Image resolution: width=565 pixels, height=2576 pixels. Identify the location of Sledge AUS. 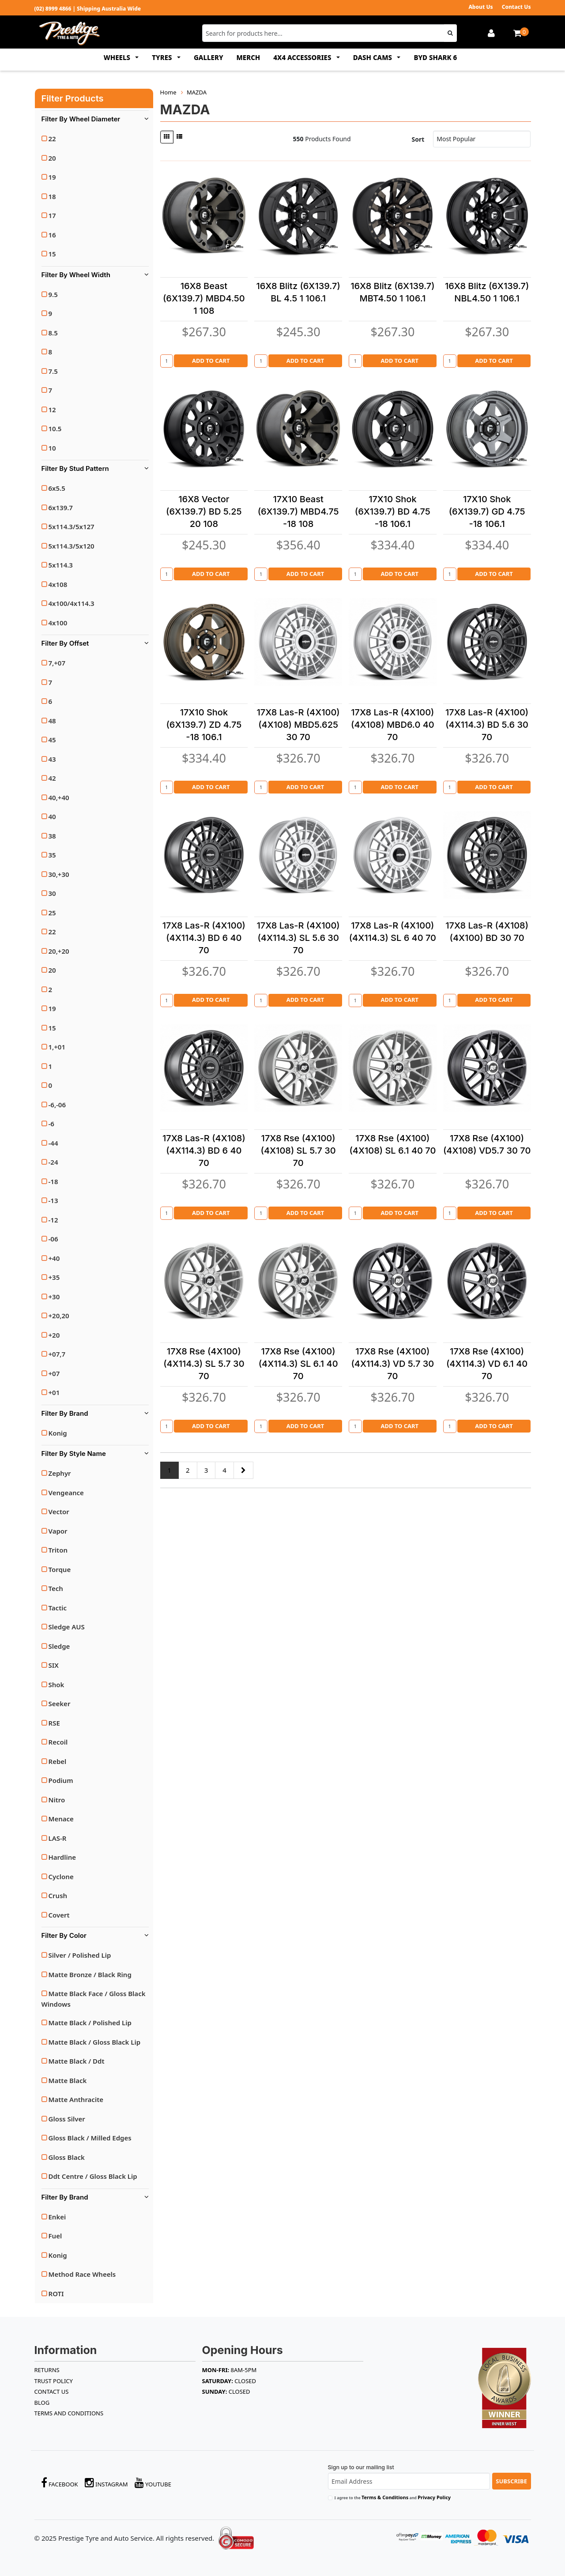
(67, 1626).